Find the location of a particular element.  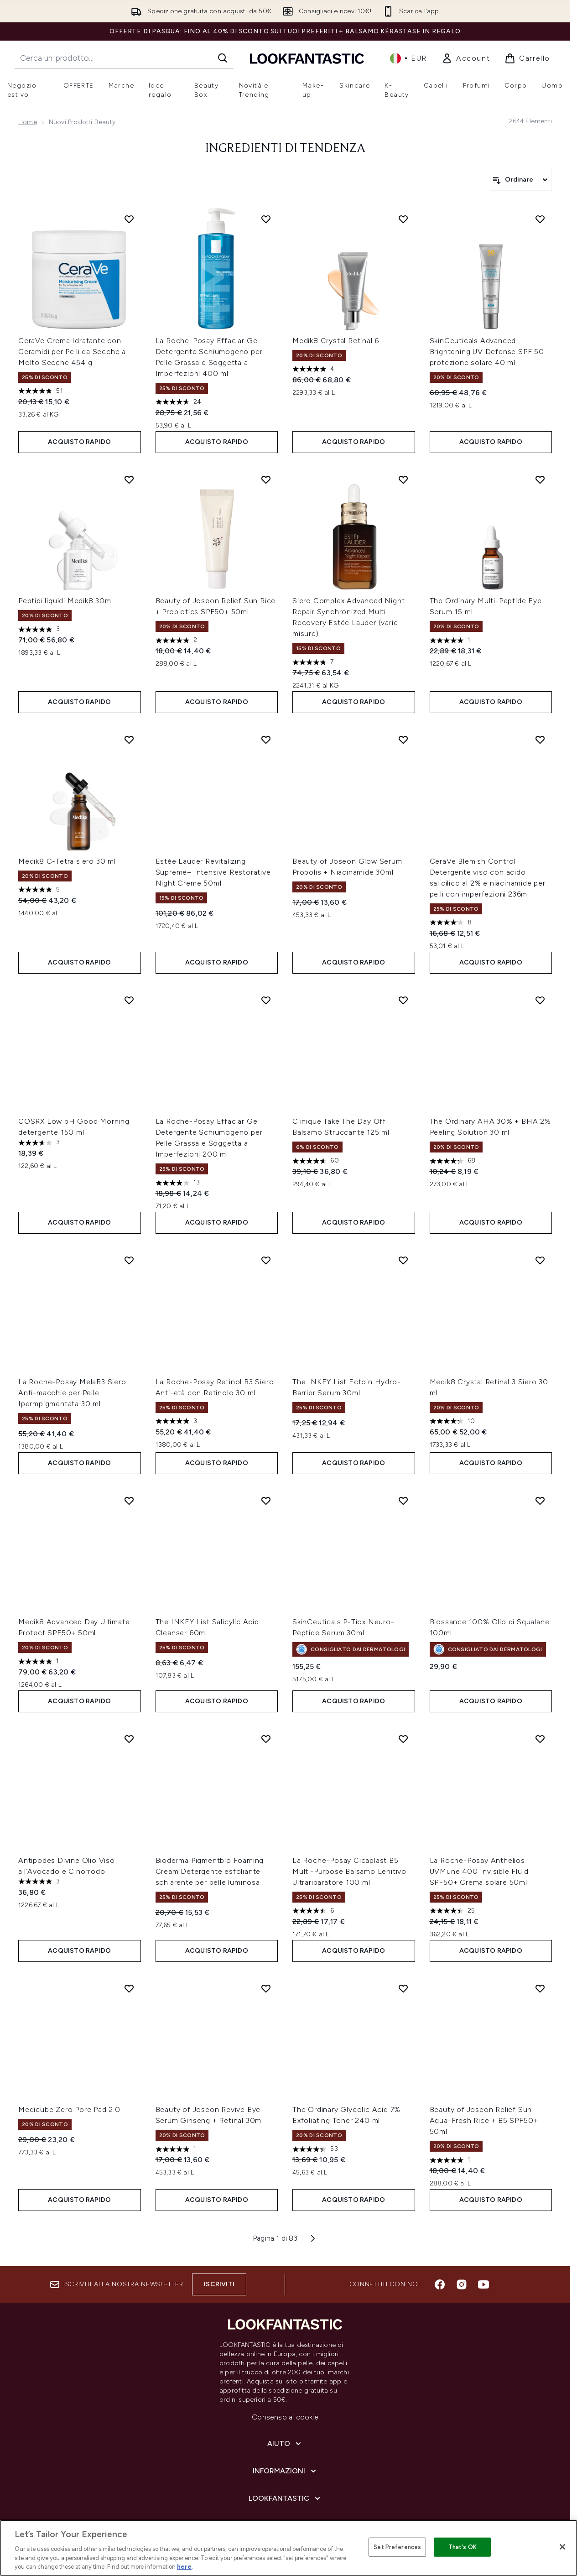

CeraVe Crema Idratante con Ceramidi per Pelli da Secche a Molto Secche 454 g is located at coordinates (72, 351).